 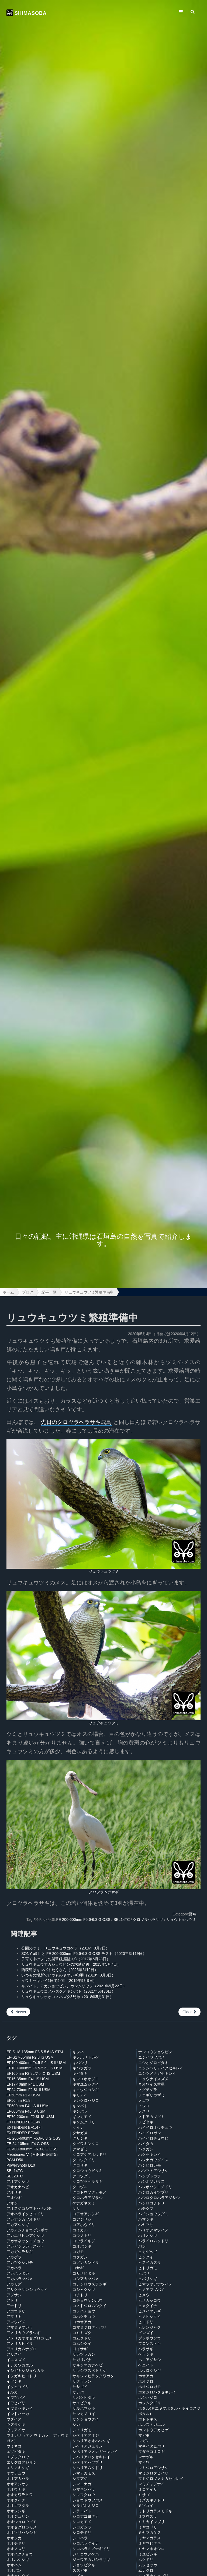 I want to click on クイナ, so click(x=78, y=2127).